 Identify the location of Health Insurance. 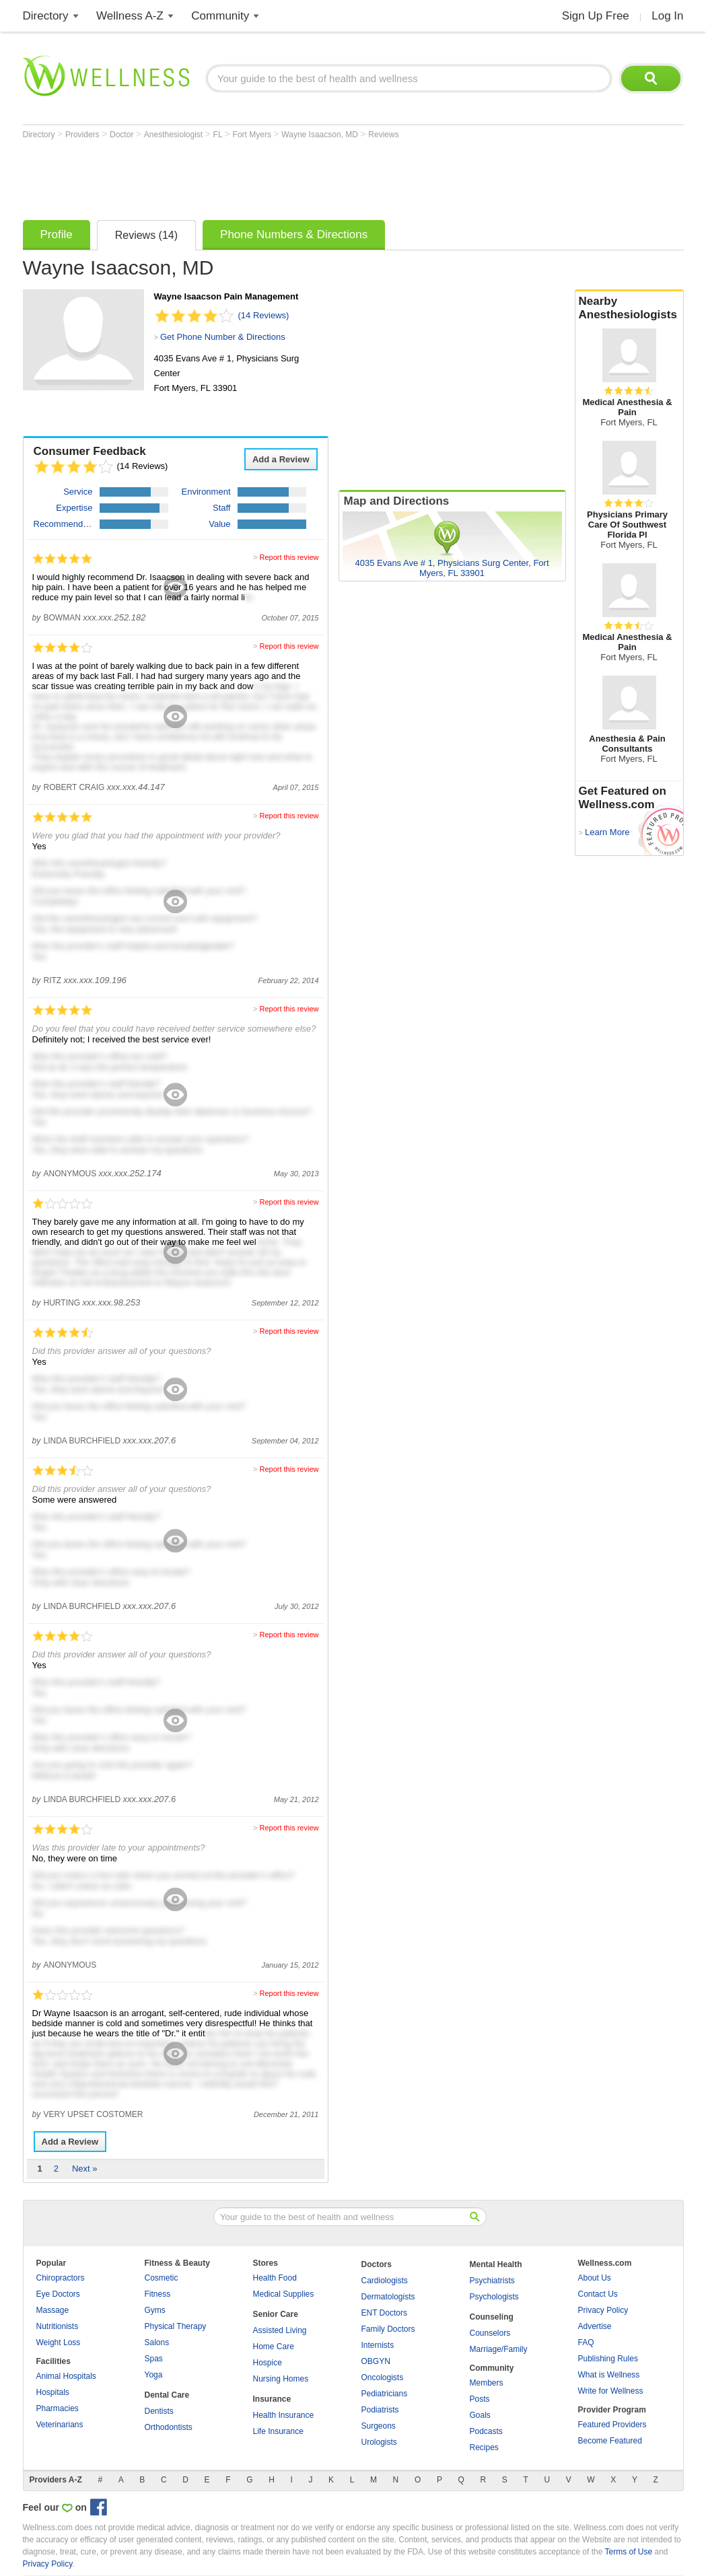
(283, 2415).